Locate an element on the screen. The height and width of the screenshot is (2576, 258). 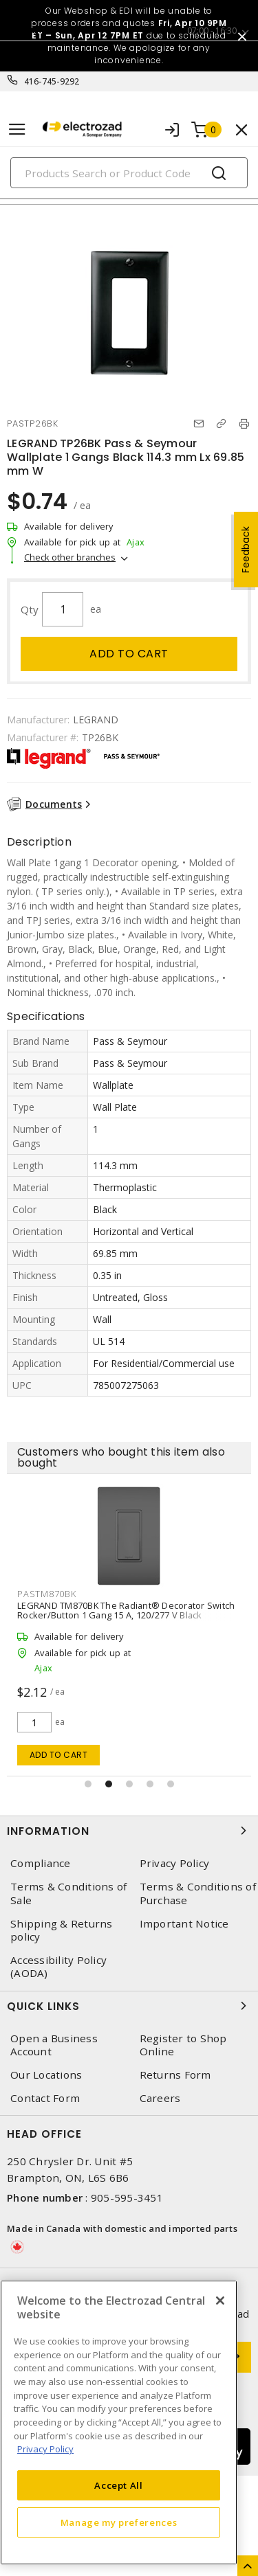
Open a Business Account is located at coordinates (54, 2045).